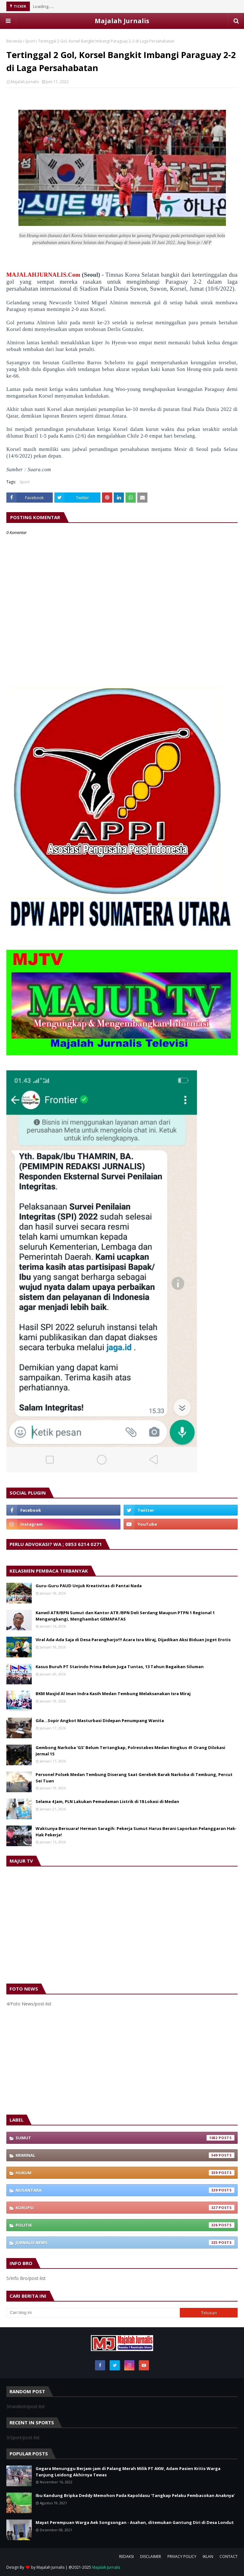 This screenshot has height=2576, width=244. What do you see at coordinates (125, 2155) in the screenshot?
I see `Kriminal` at bounding box center [125, 2155].